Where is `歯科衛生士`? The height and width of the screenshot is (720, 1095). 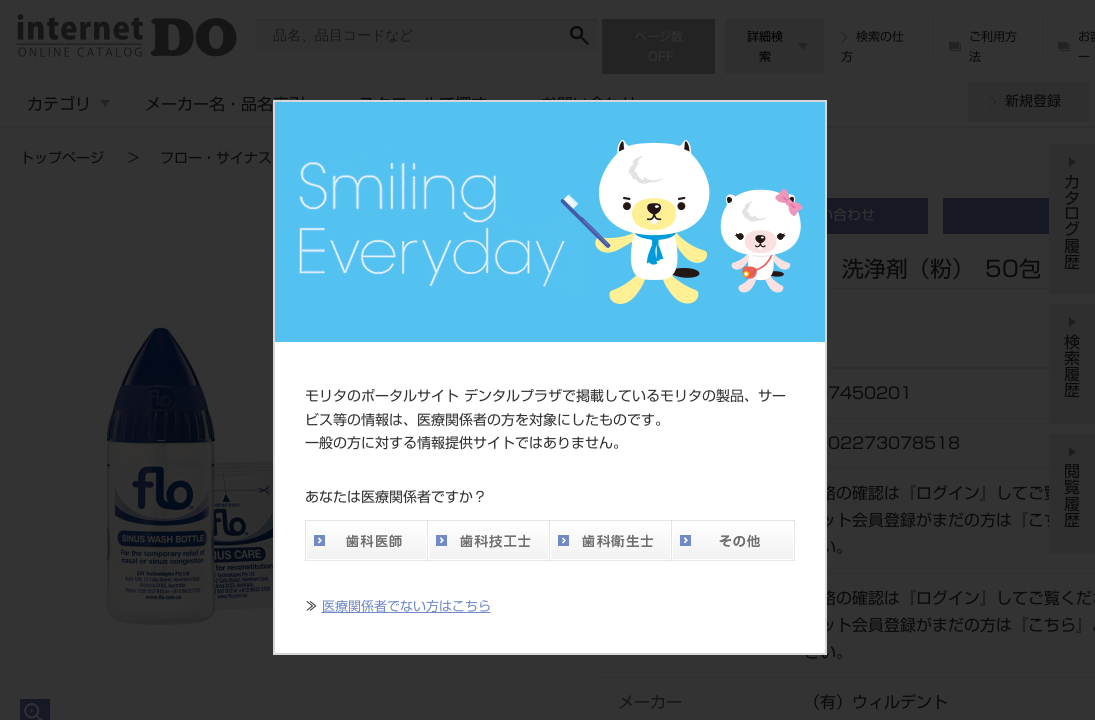 歯科衛生士 is located at coordinates (610, 540).